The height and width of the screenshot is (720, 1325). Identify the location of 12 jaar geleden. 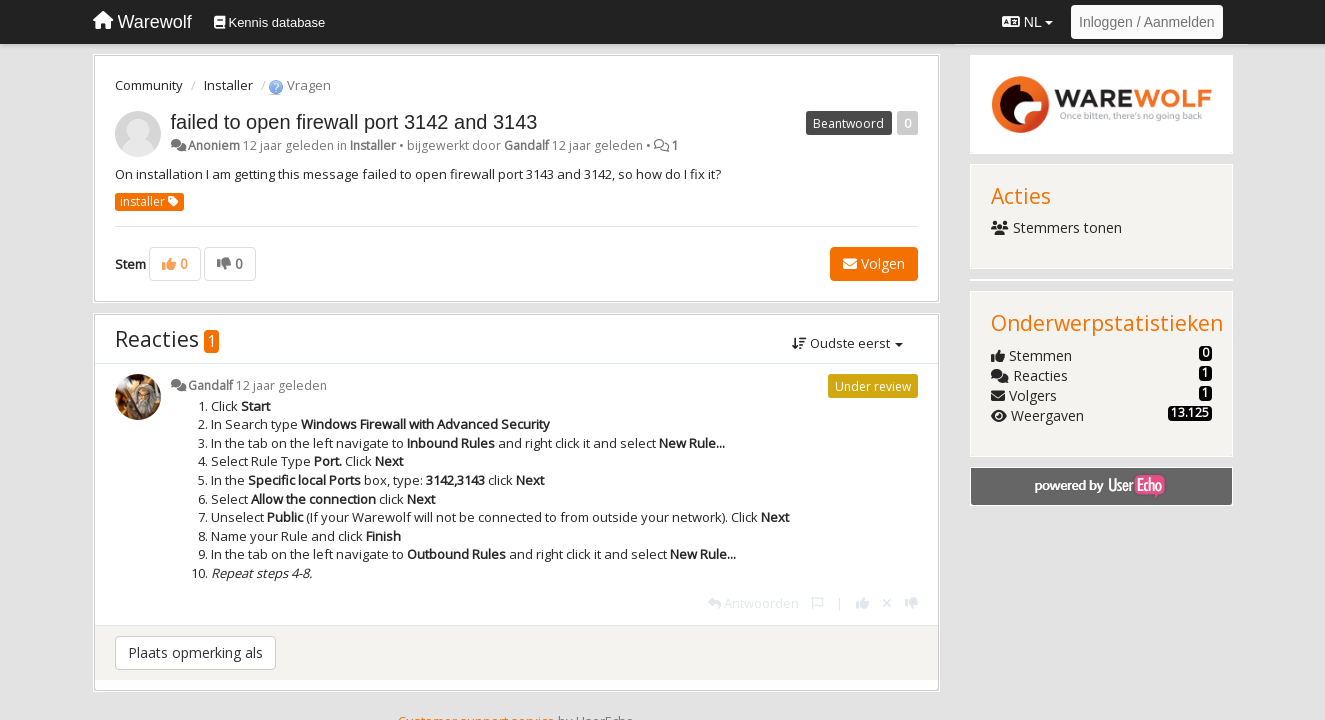
(281, 385).